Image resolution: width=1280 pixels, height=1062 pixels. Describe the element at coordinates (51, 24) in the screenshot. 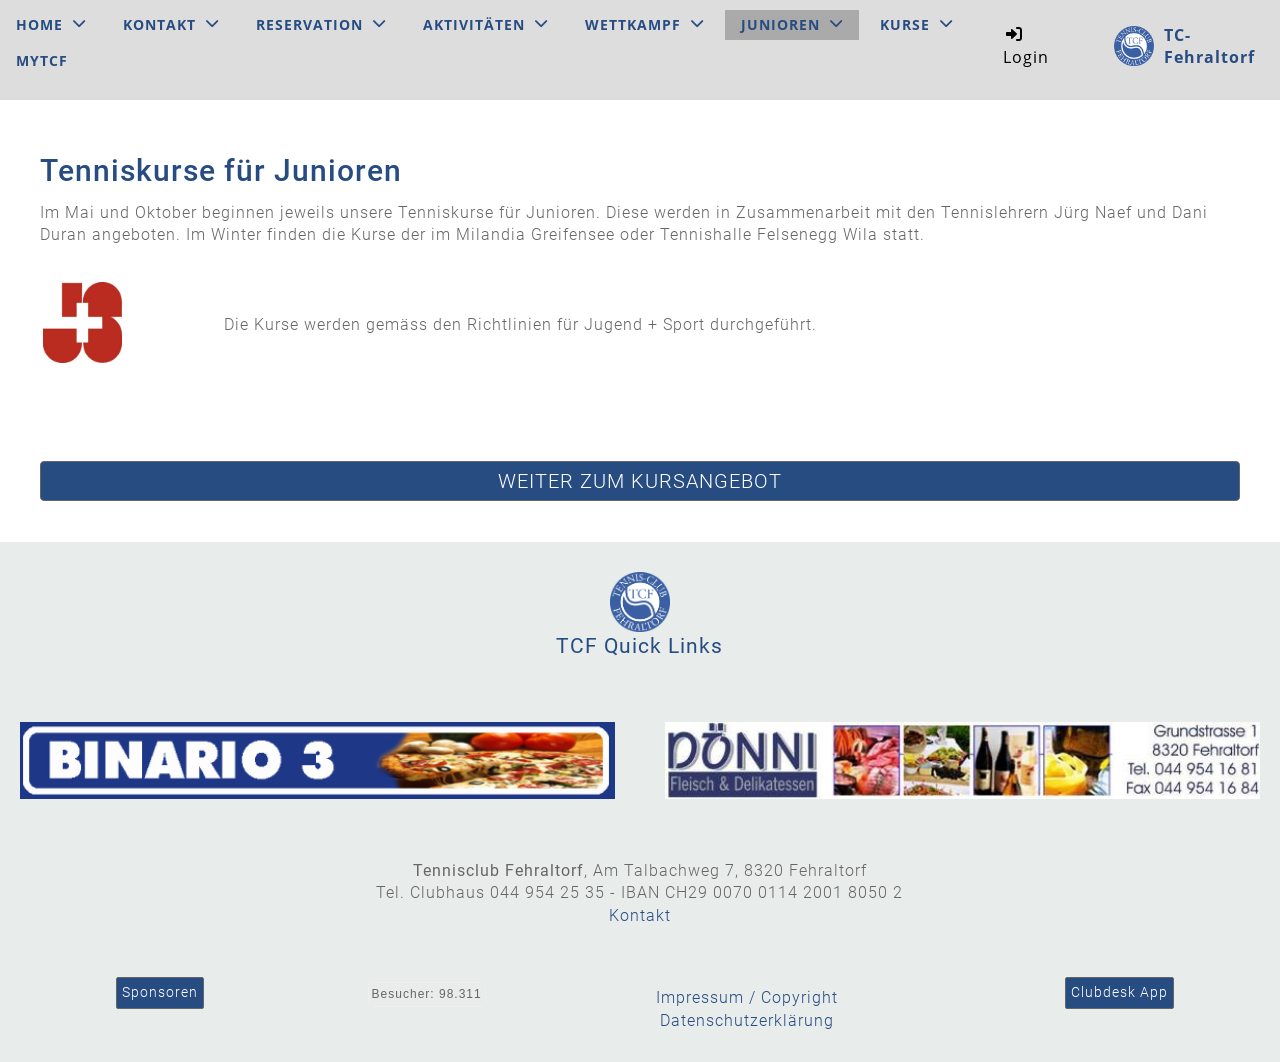

I see `Home` at that location.